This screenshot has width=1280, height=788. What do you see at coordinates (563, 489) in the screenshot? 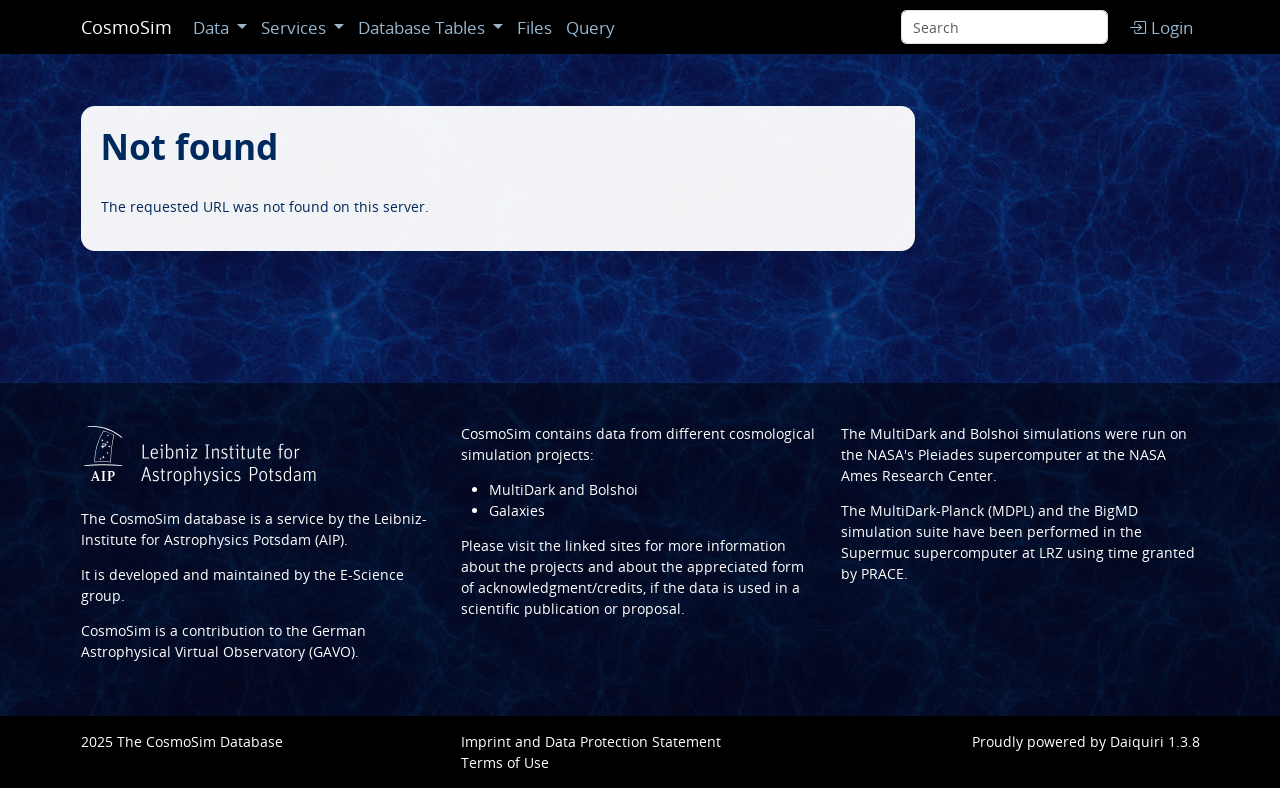
I see `MultiDark and Bolshoi` at bounding box center [563, 489].